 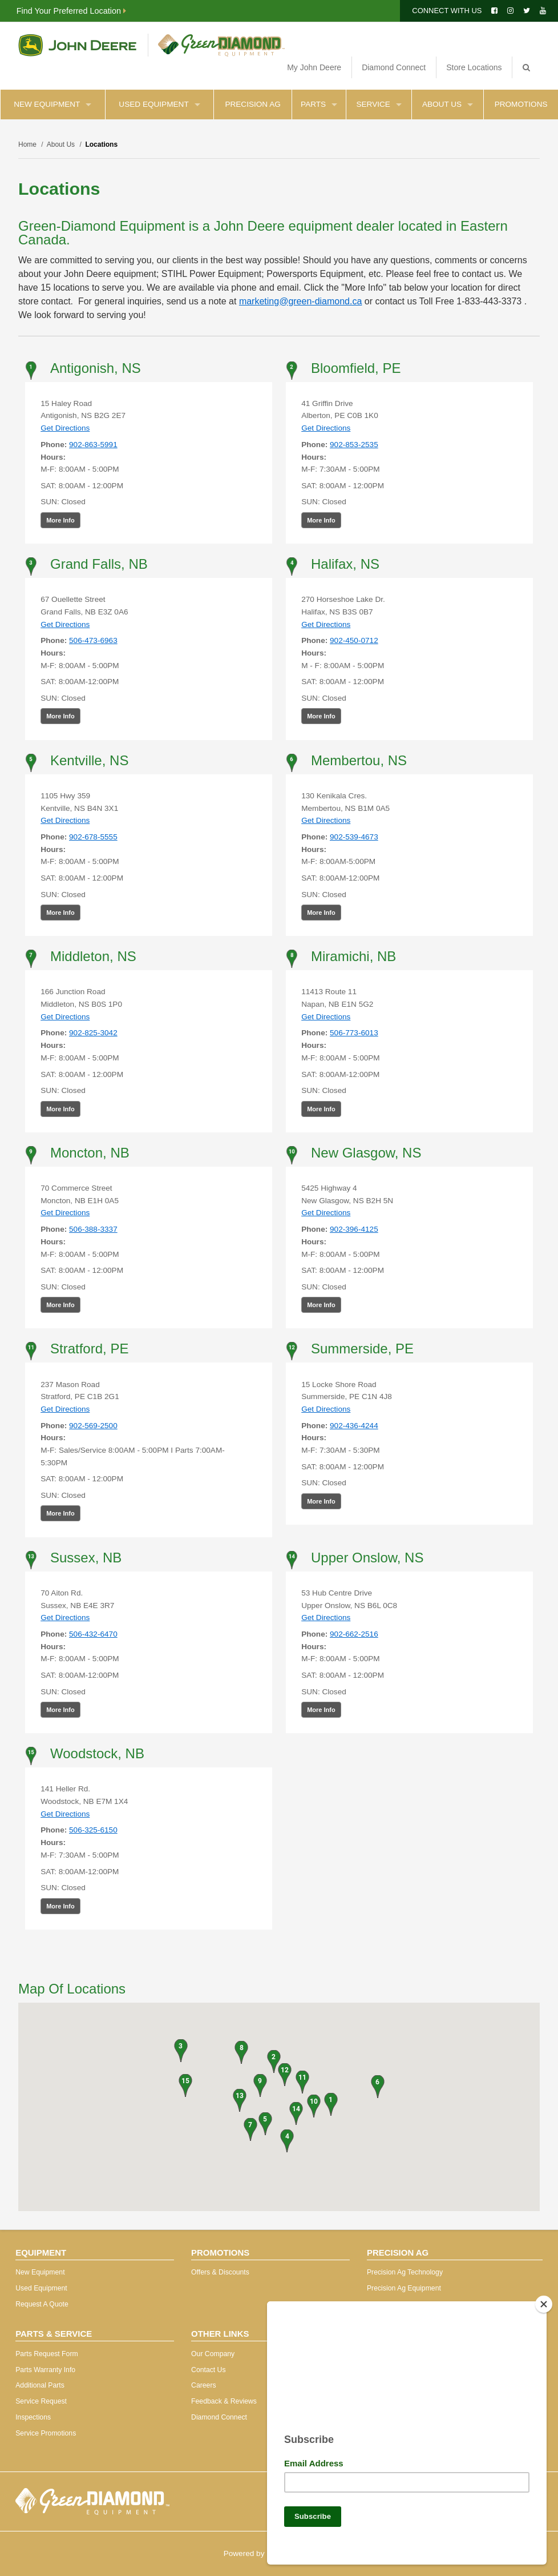 I want to click on Service Request, so click(x=41, y=2401).